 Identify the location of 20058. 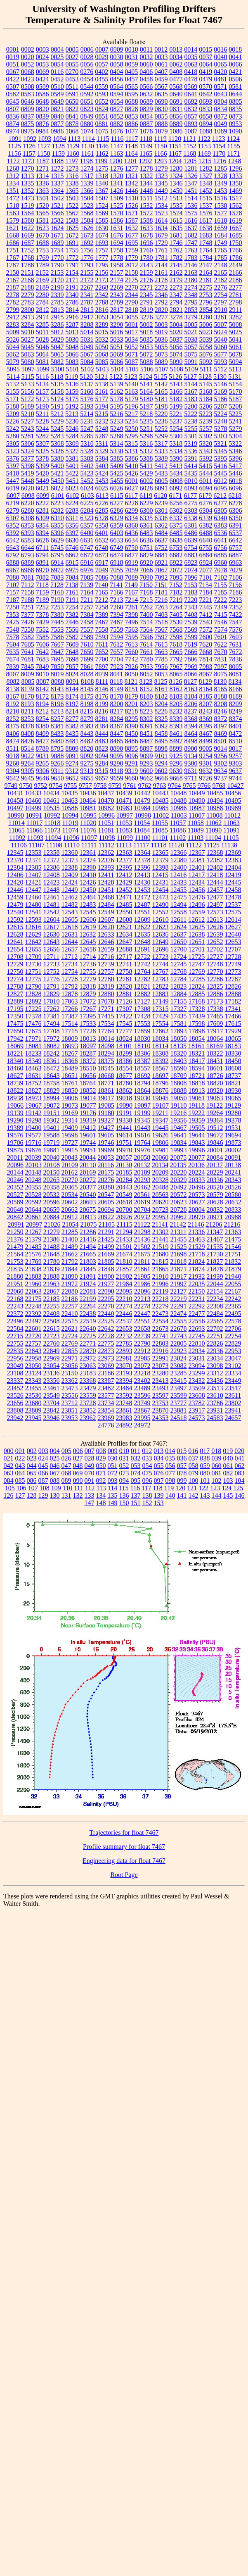
(142, 1157).